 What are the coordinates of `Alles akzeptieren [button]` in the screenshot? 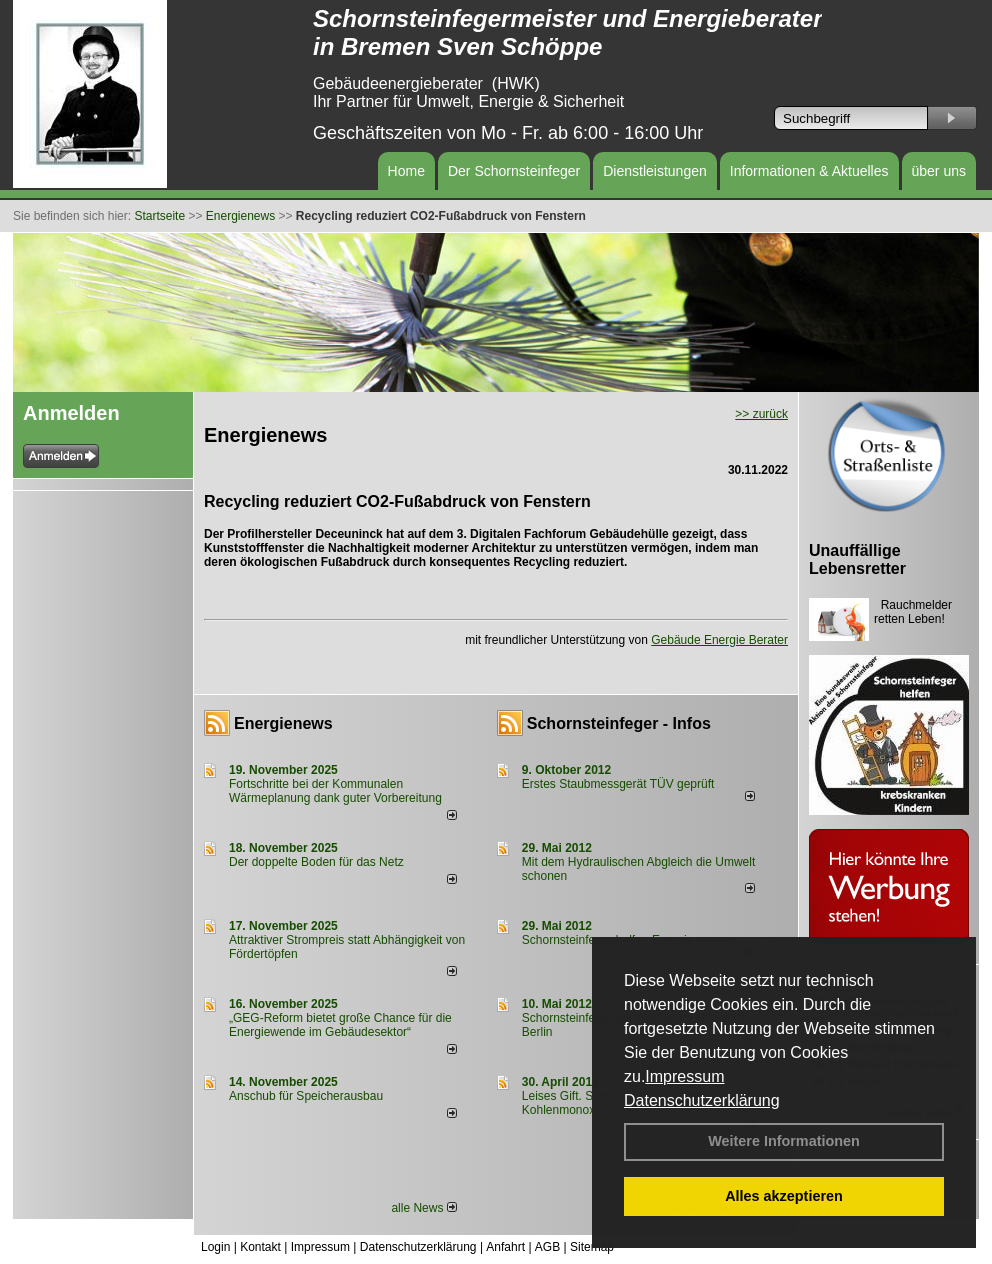 It's located at (784, 1196).